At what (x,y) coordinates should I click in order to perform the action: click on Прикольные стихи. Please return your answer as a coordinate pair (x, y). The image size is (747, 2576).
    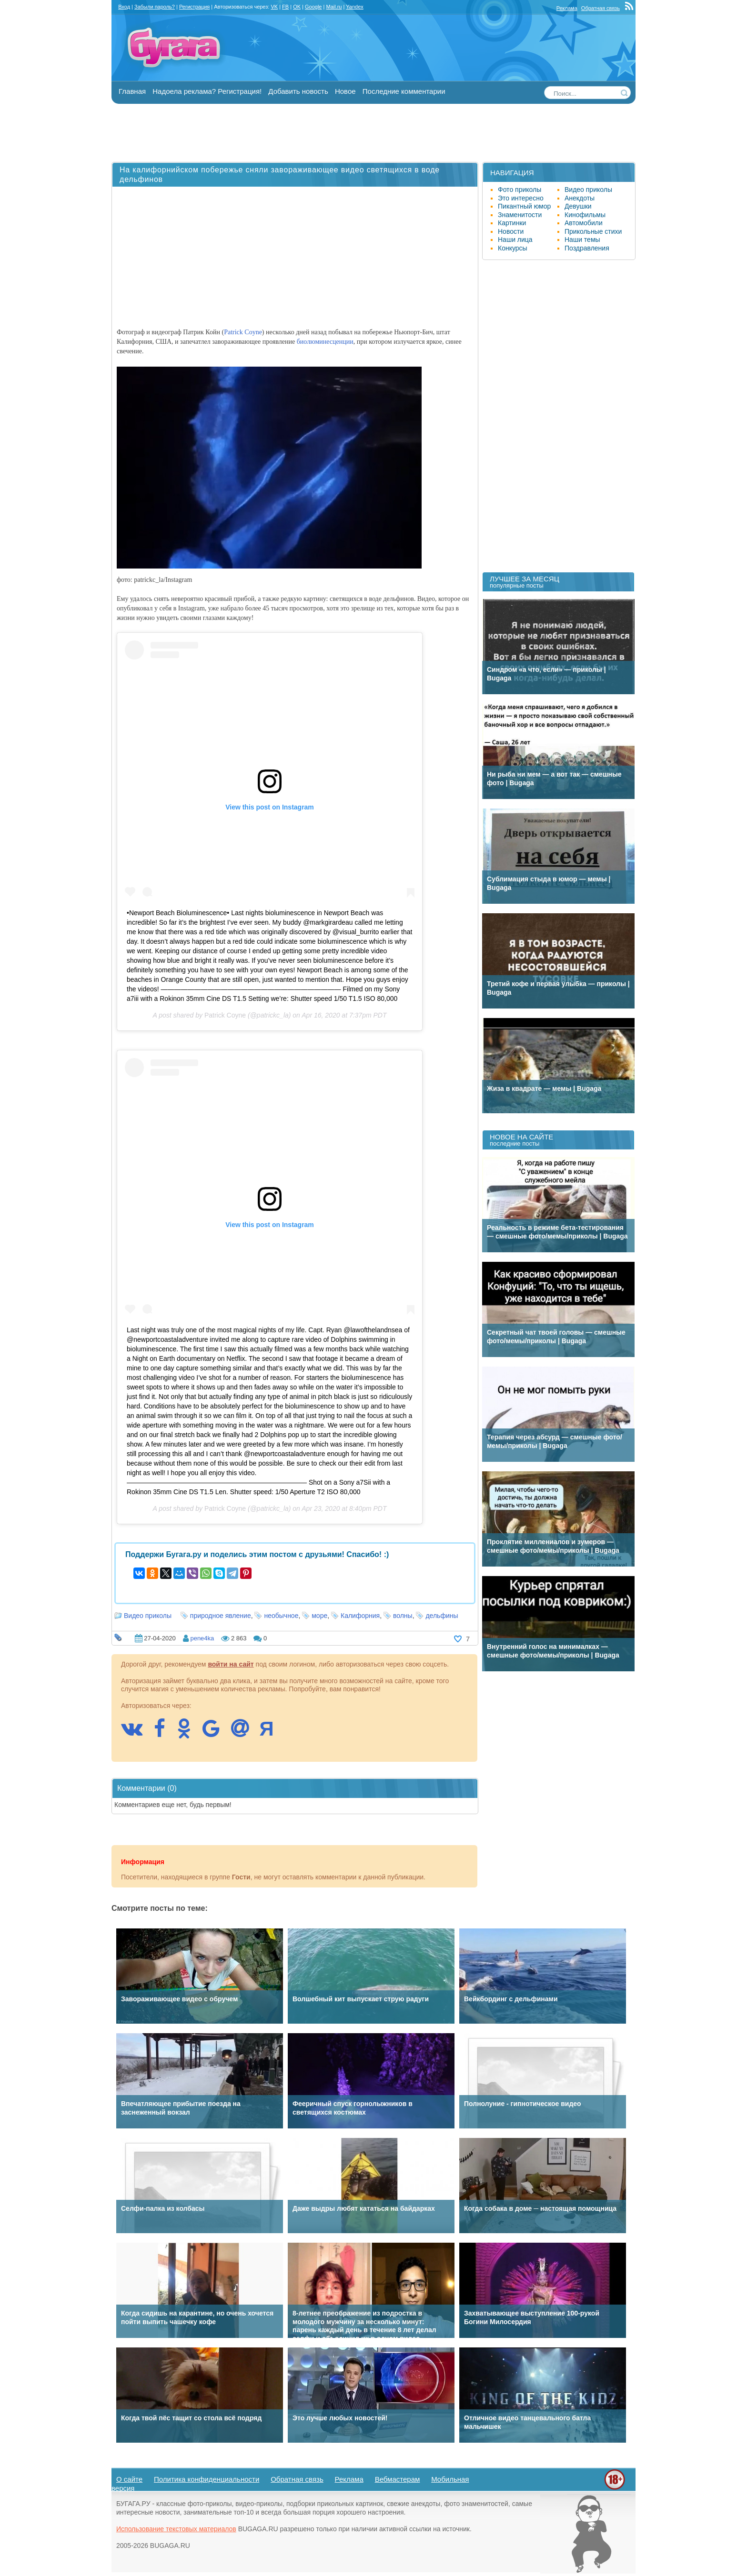
    Looking at the image, I should click on (593, 231).